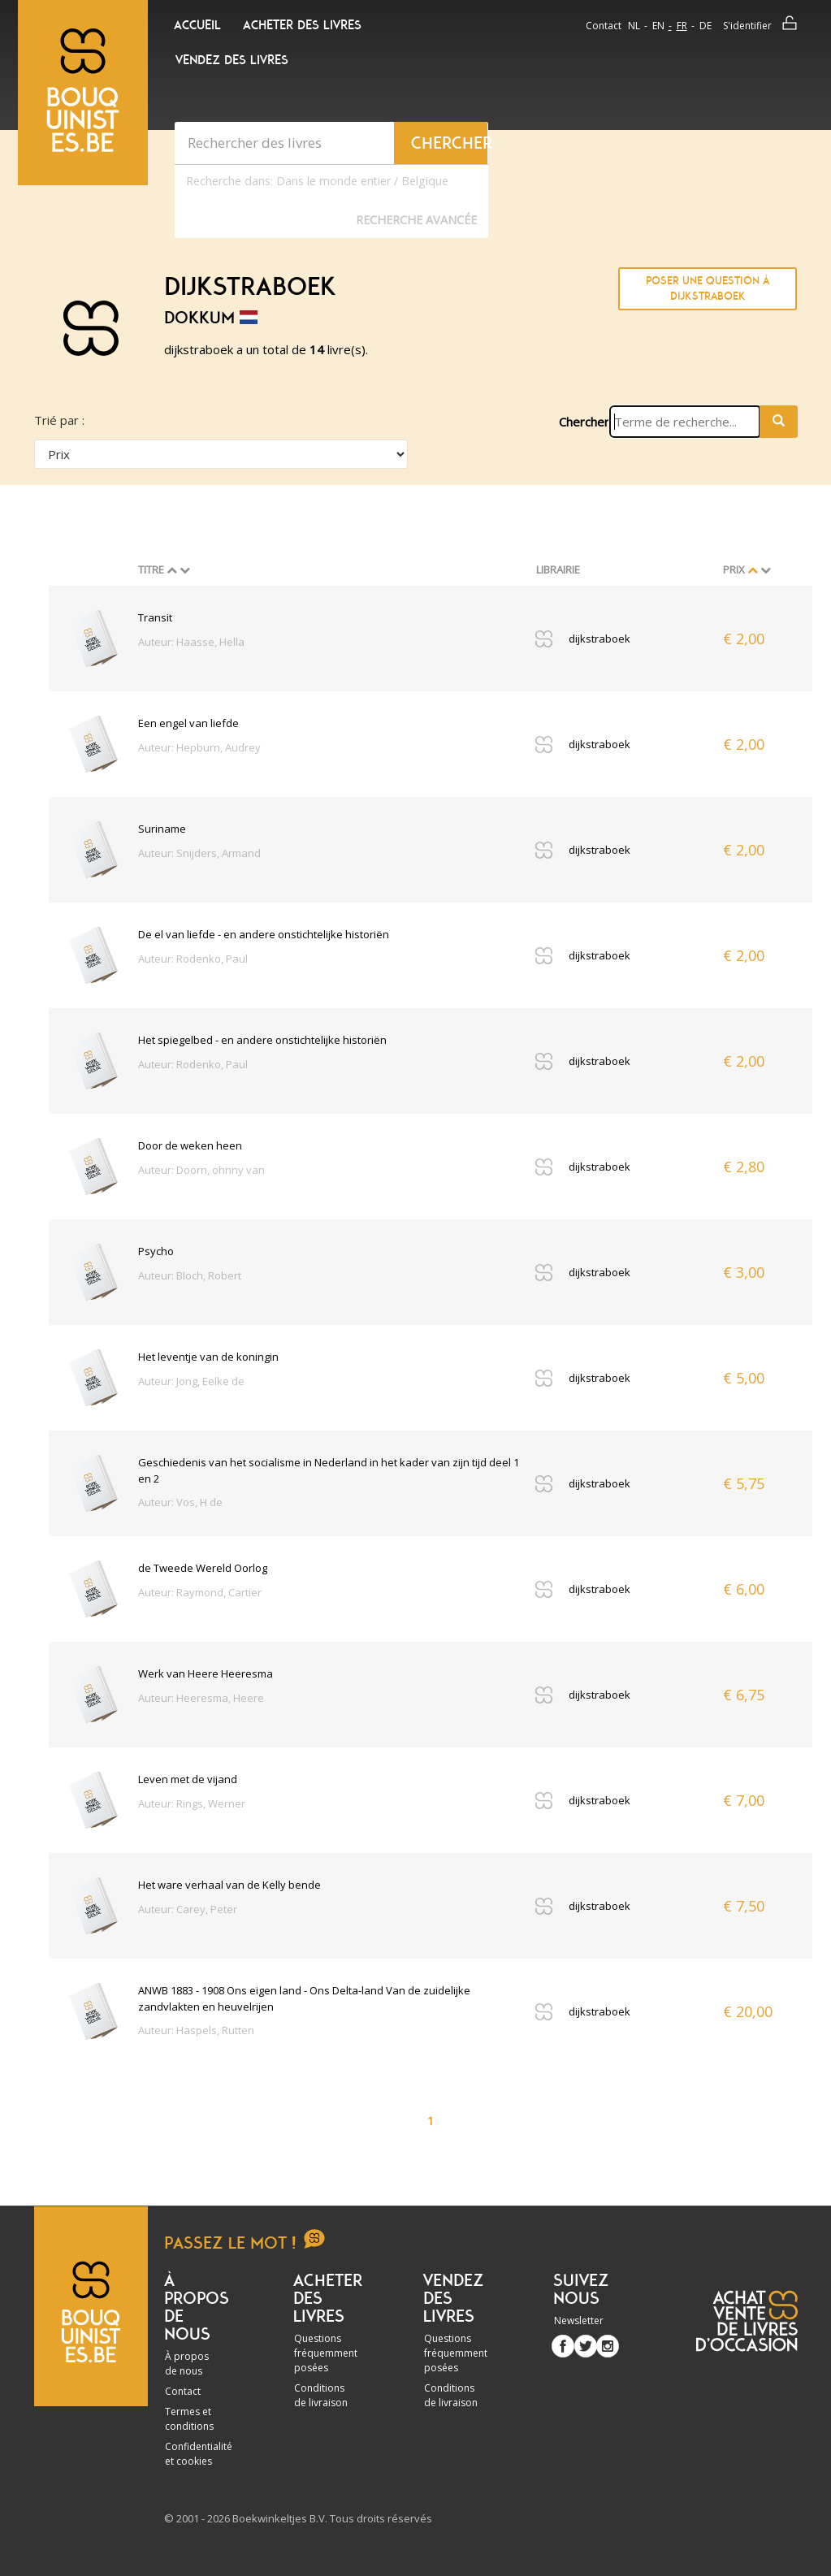 The width and height of the screenshot is (831, 2576). I want to click on Confidentialité et cookies, so click(198, 2454).